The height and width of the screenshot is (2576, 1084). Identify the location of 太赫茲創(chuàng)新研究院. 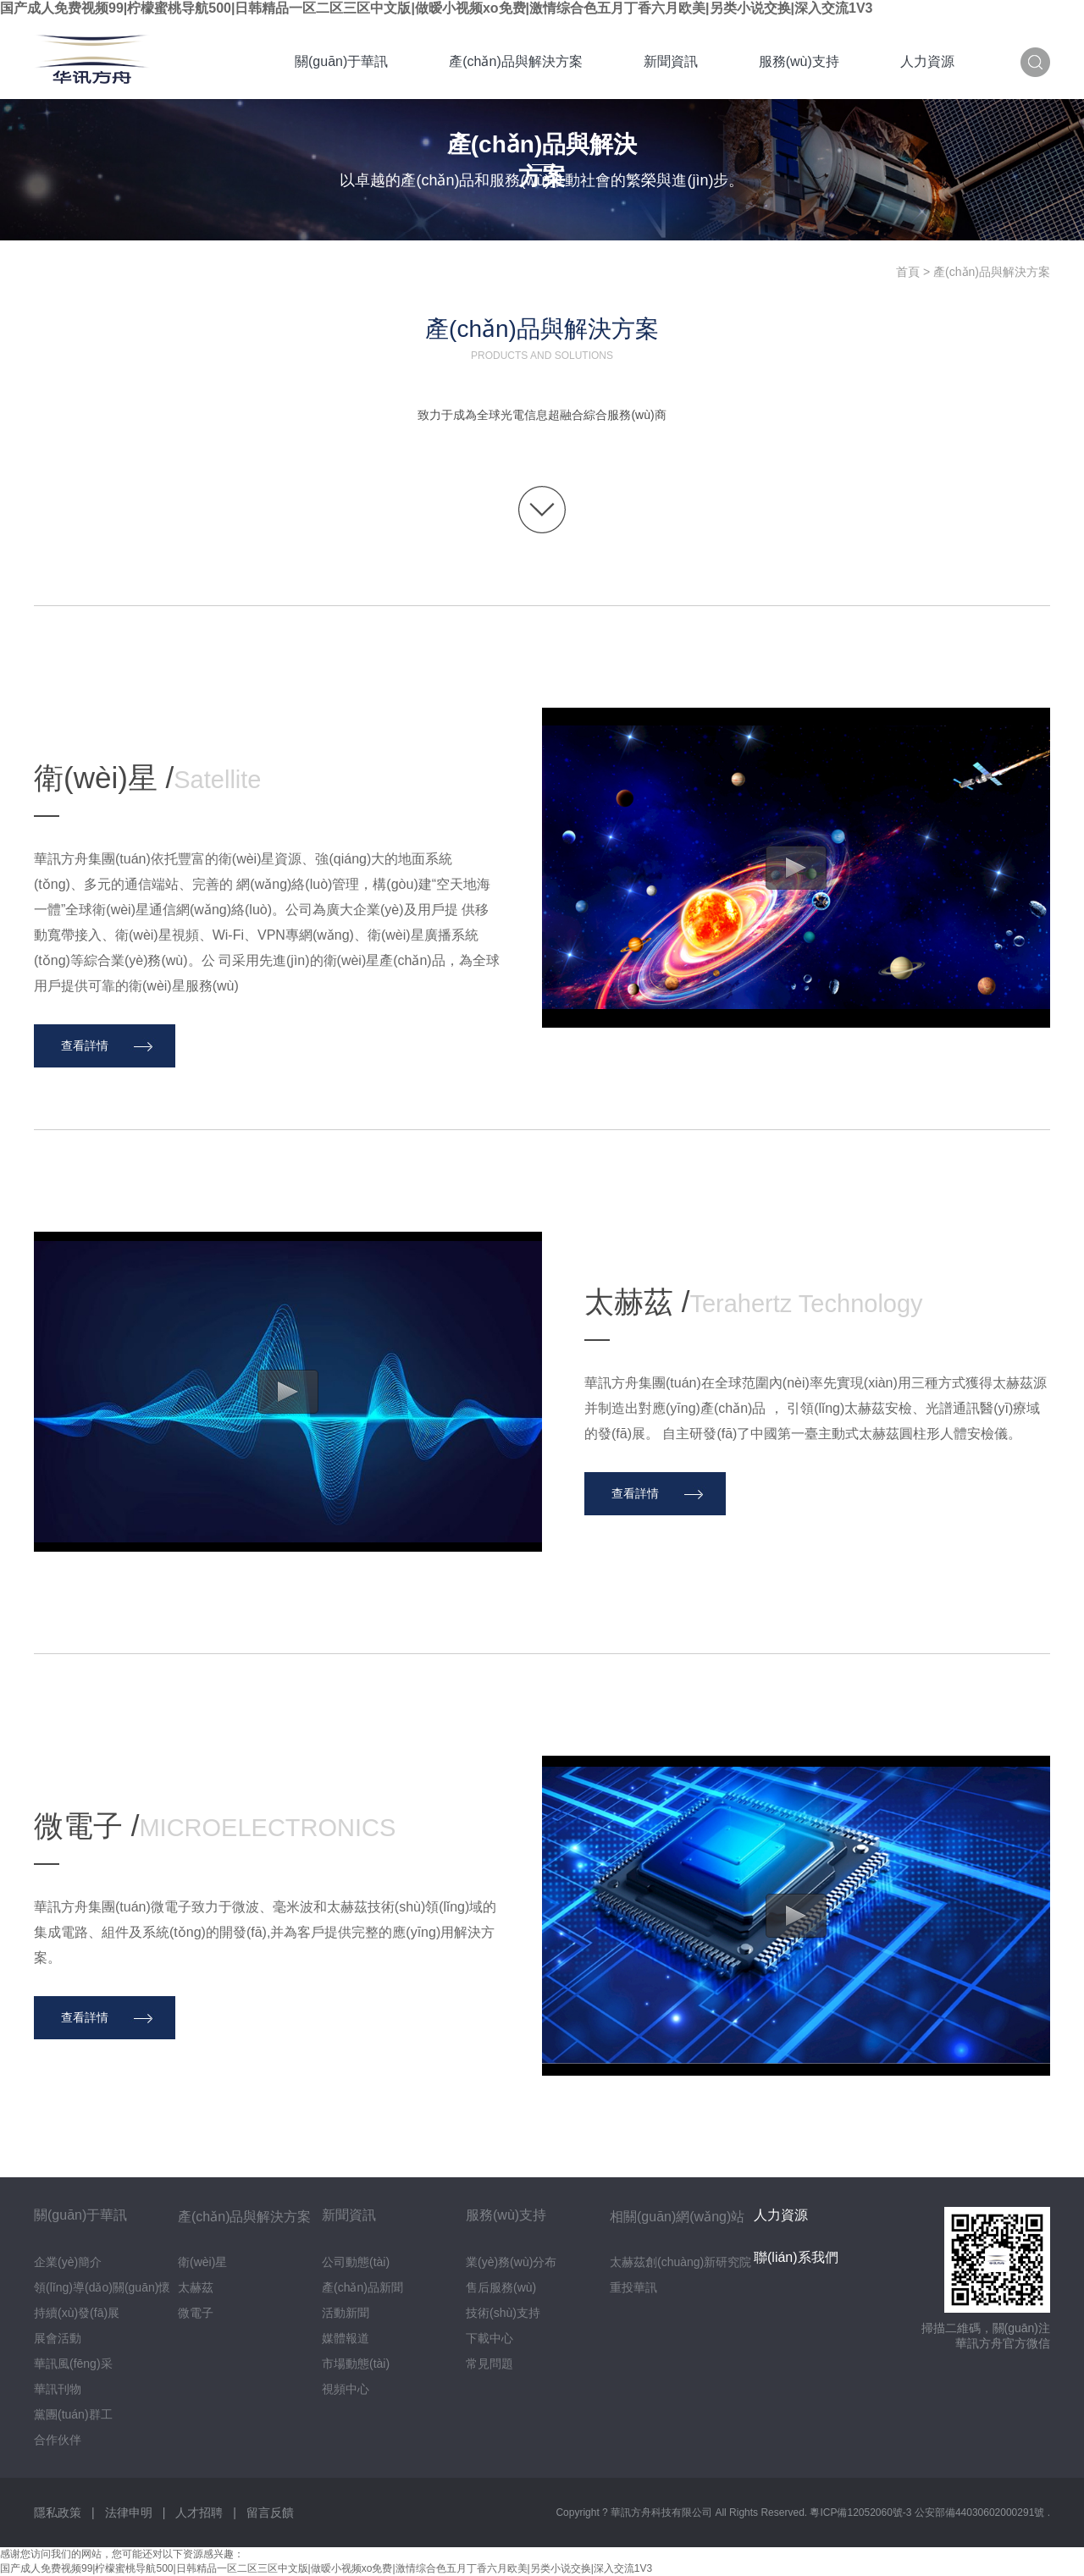
(680, 2262).